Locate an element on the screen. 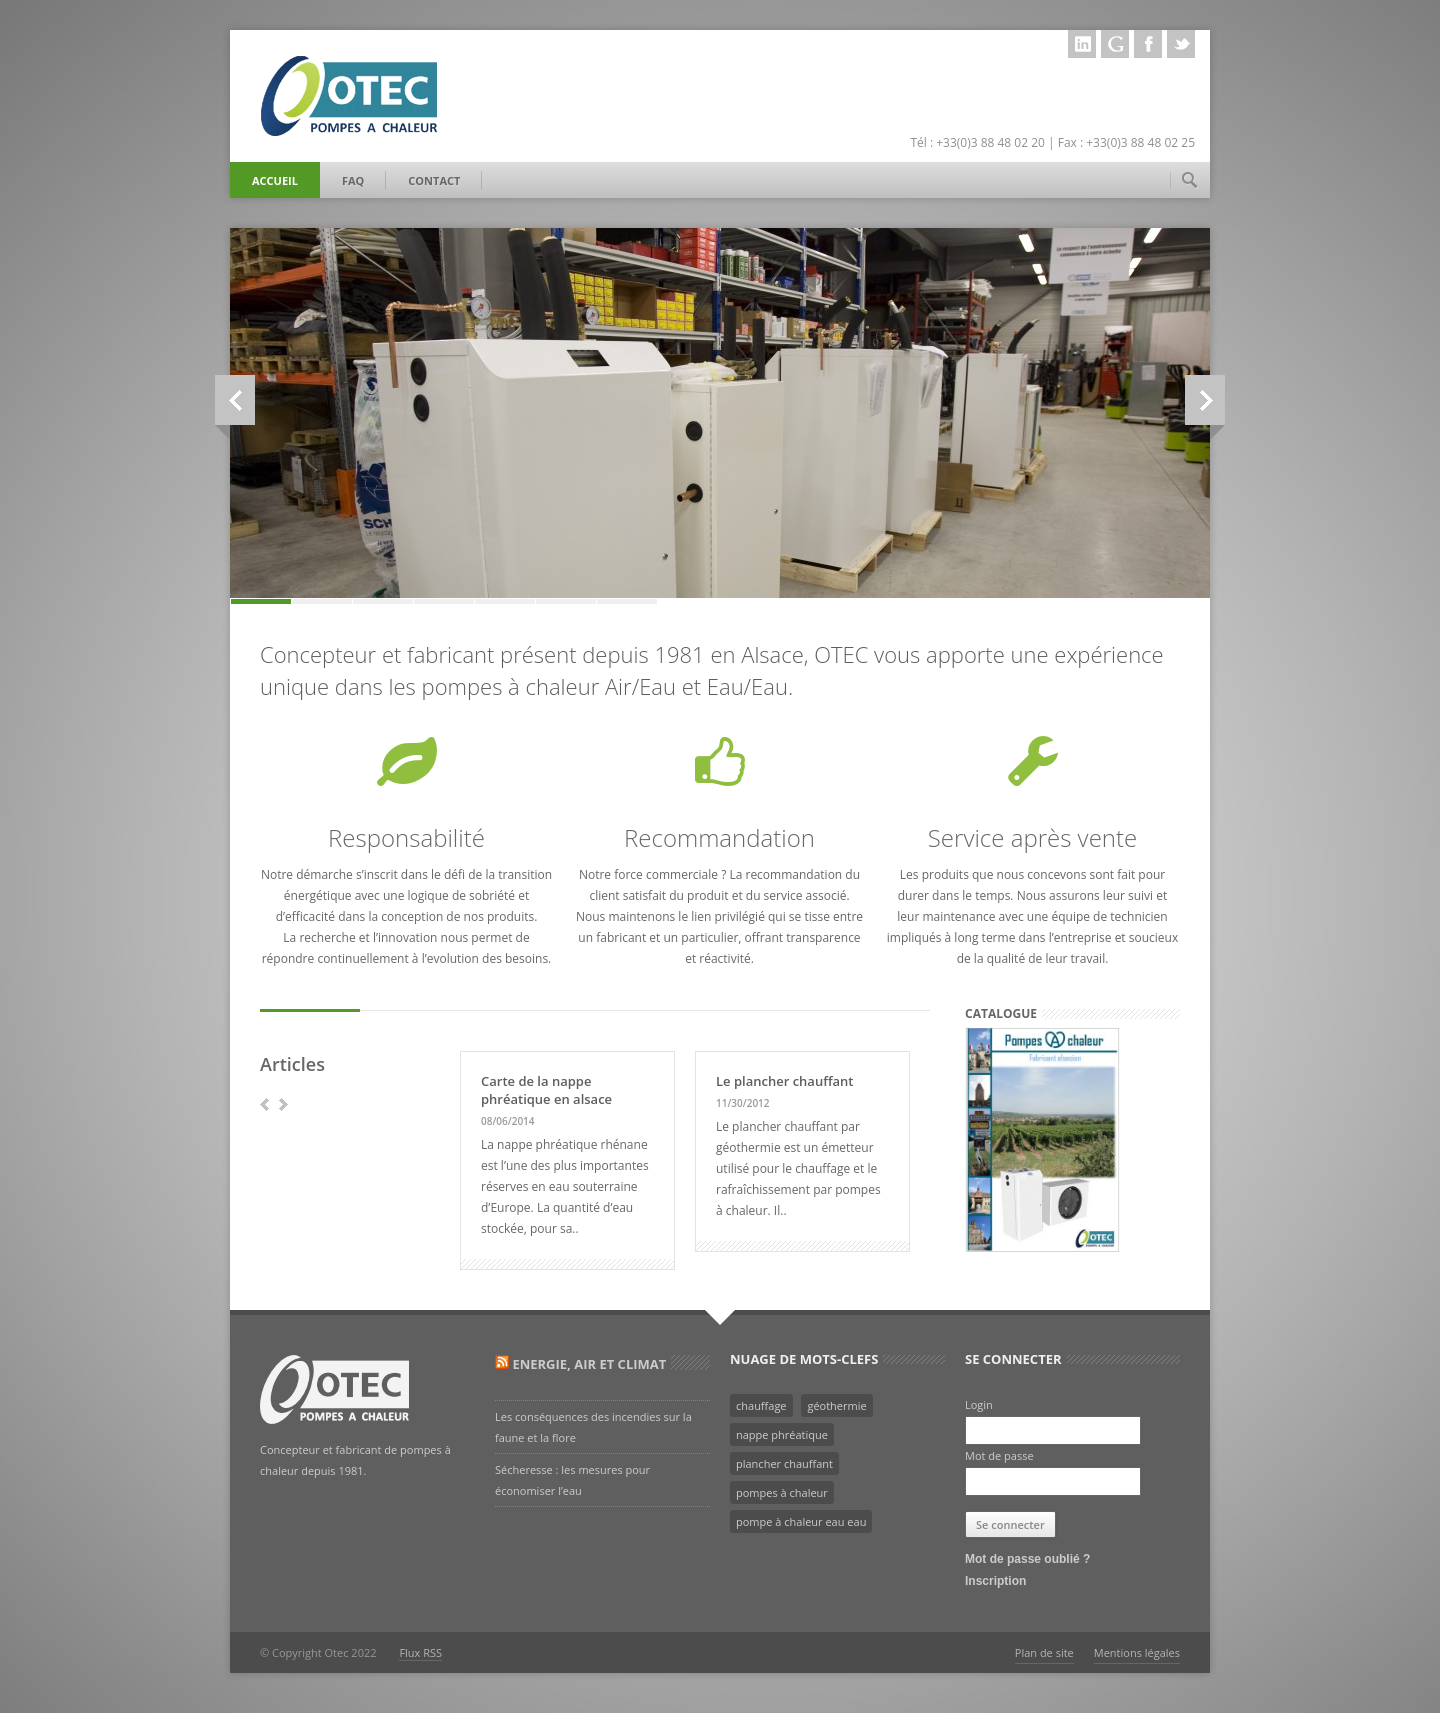 This screenshot has height=1713, width=1440. prev is located at coordinates (264, 1104).